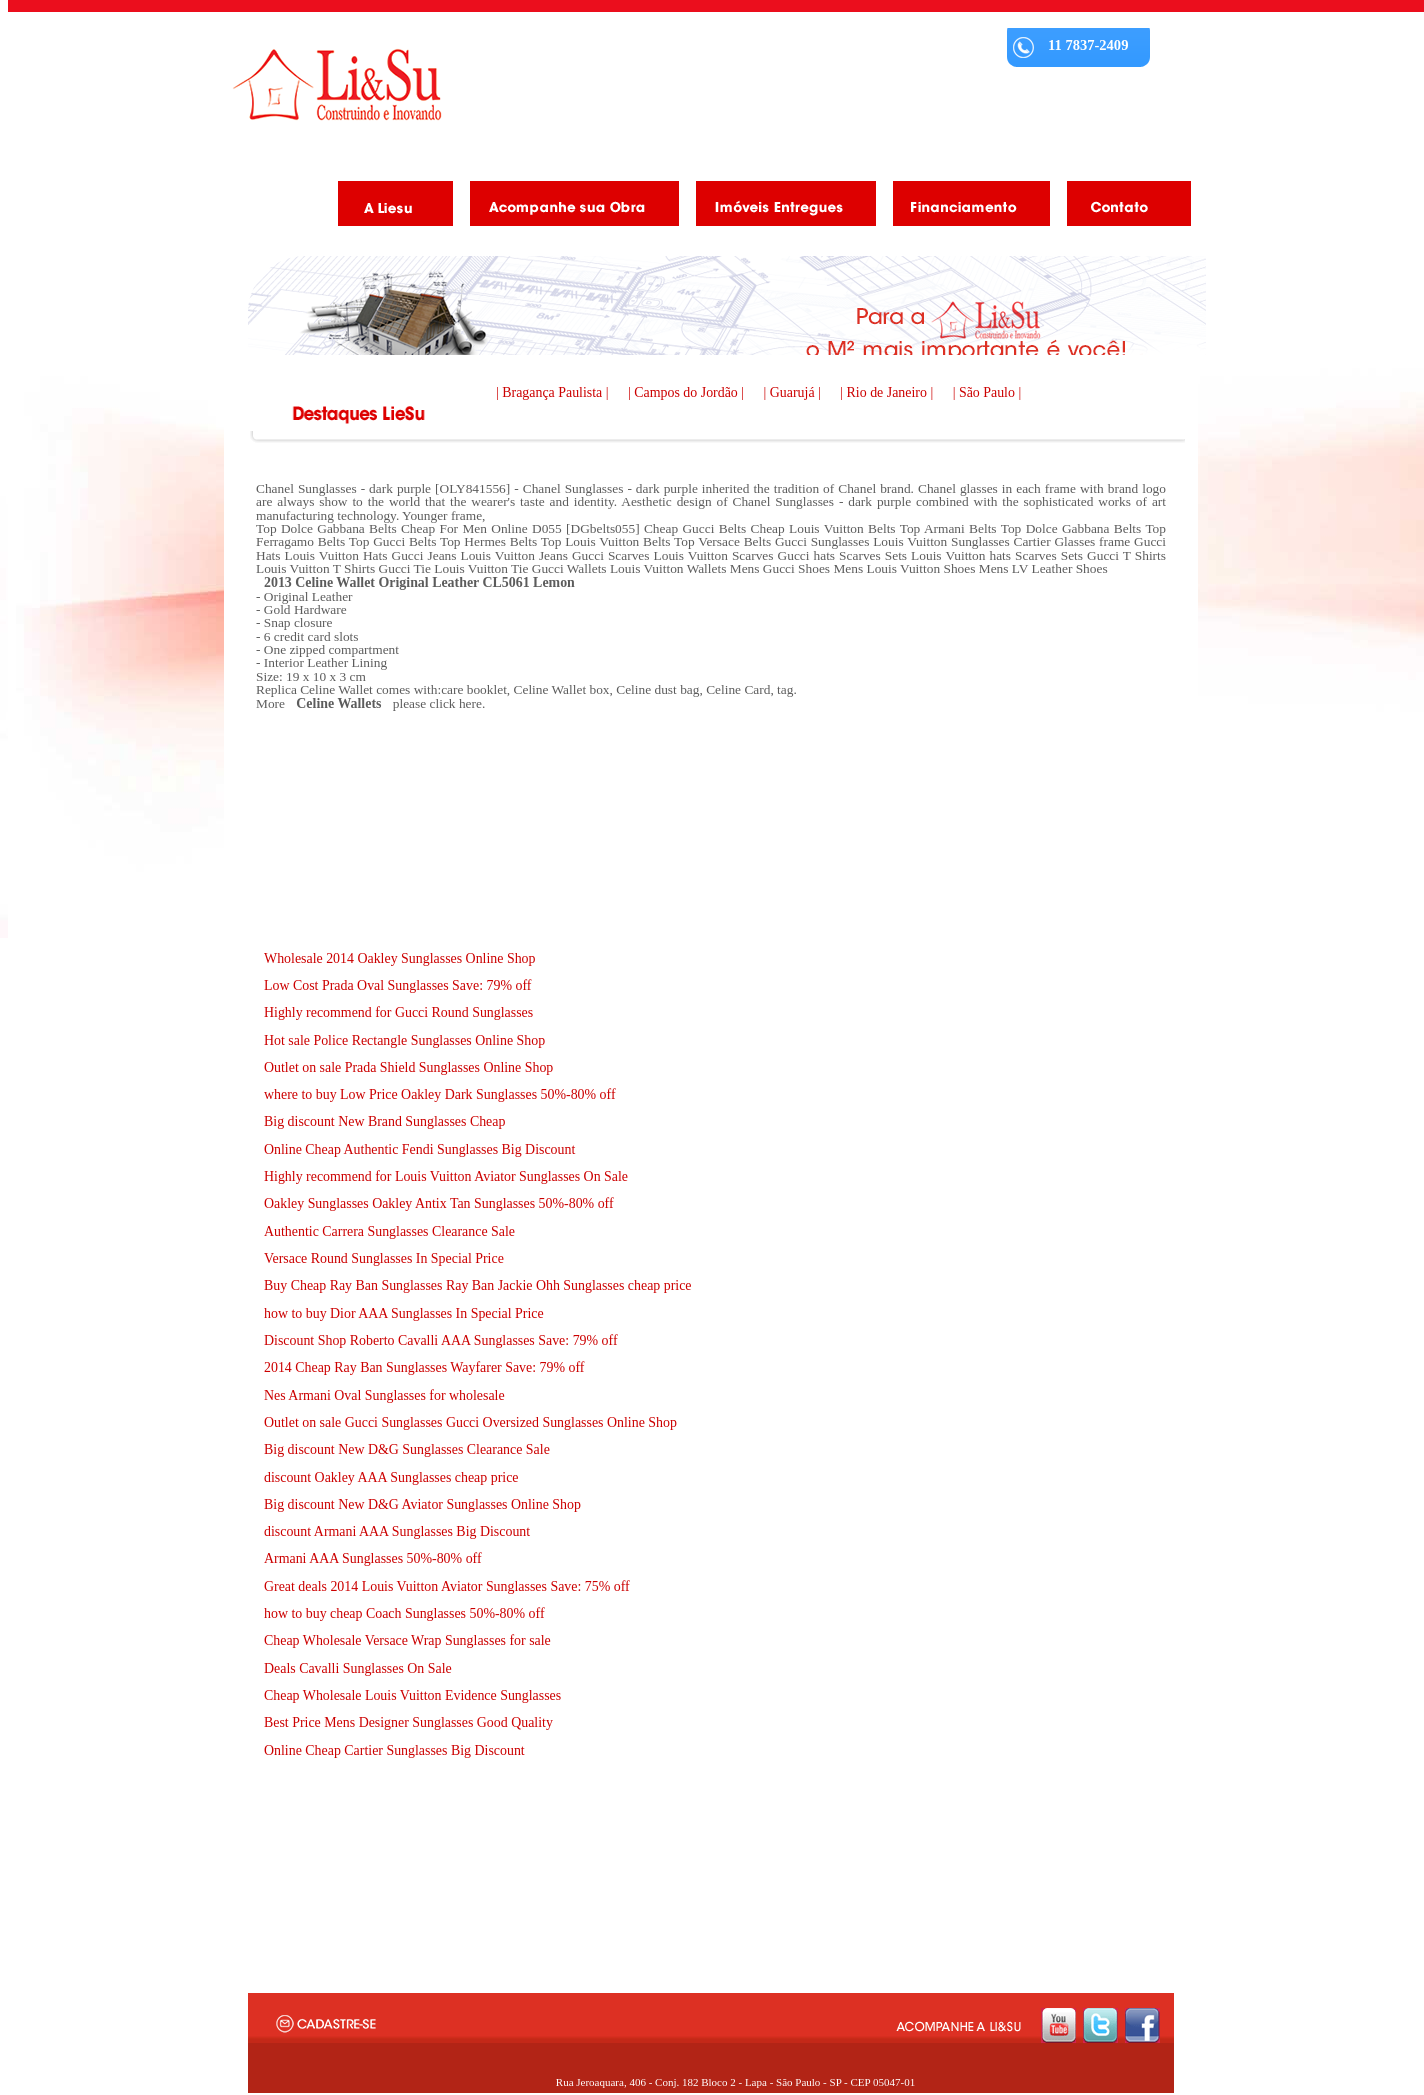  What do you see at coordinates (400, 958) in the screenshot?
I see `Wholesale 2014 Oakley Sunglasses Online Shop` at bounding box center [400, 958].